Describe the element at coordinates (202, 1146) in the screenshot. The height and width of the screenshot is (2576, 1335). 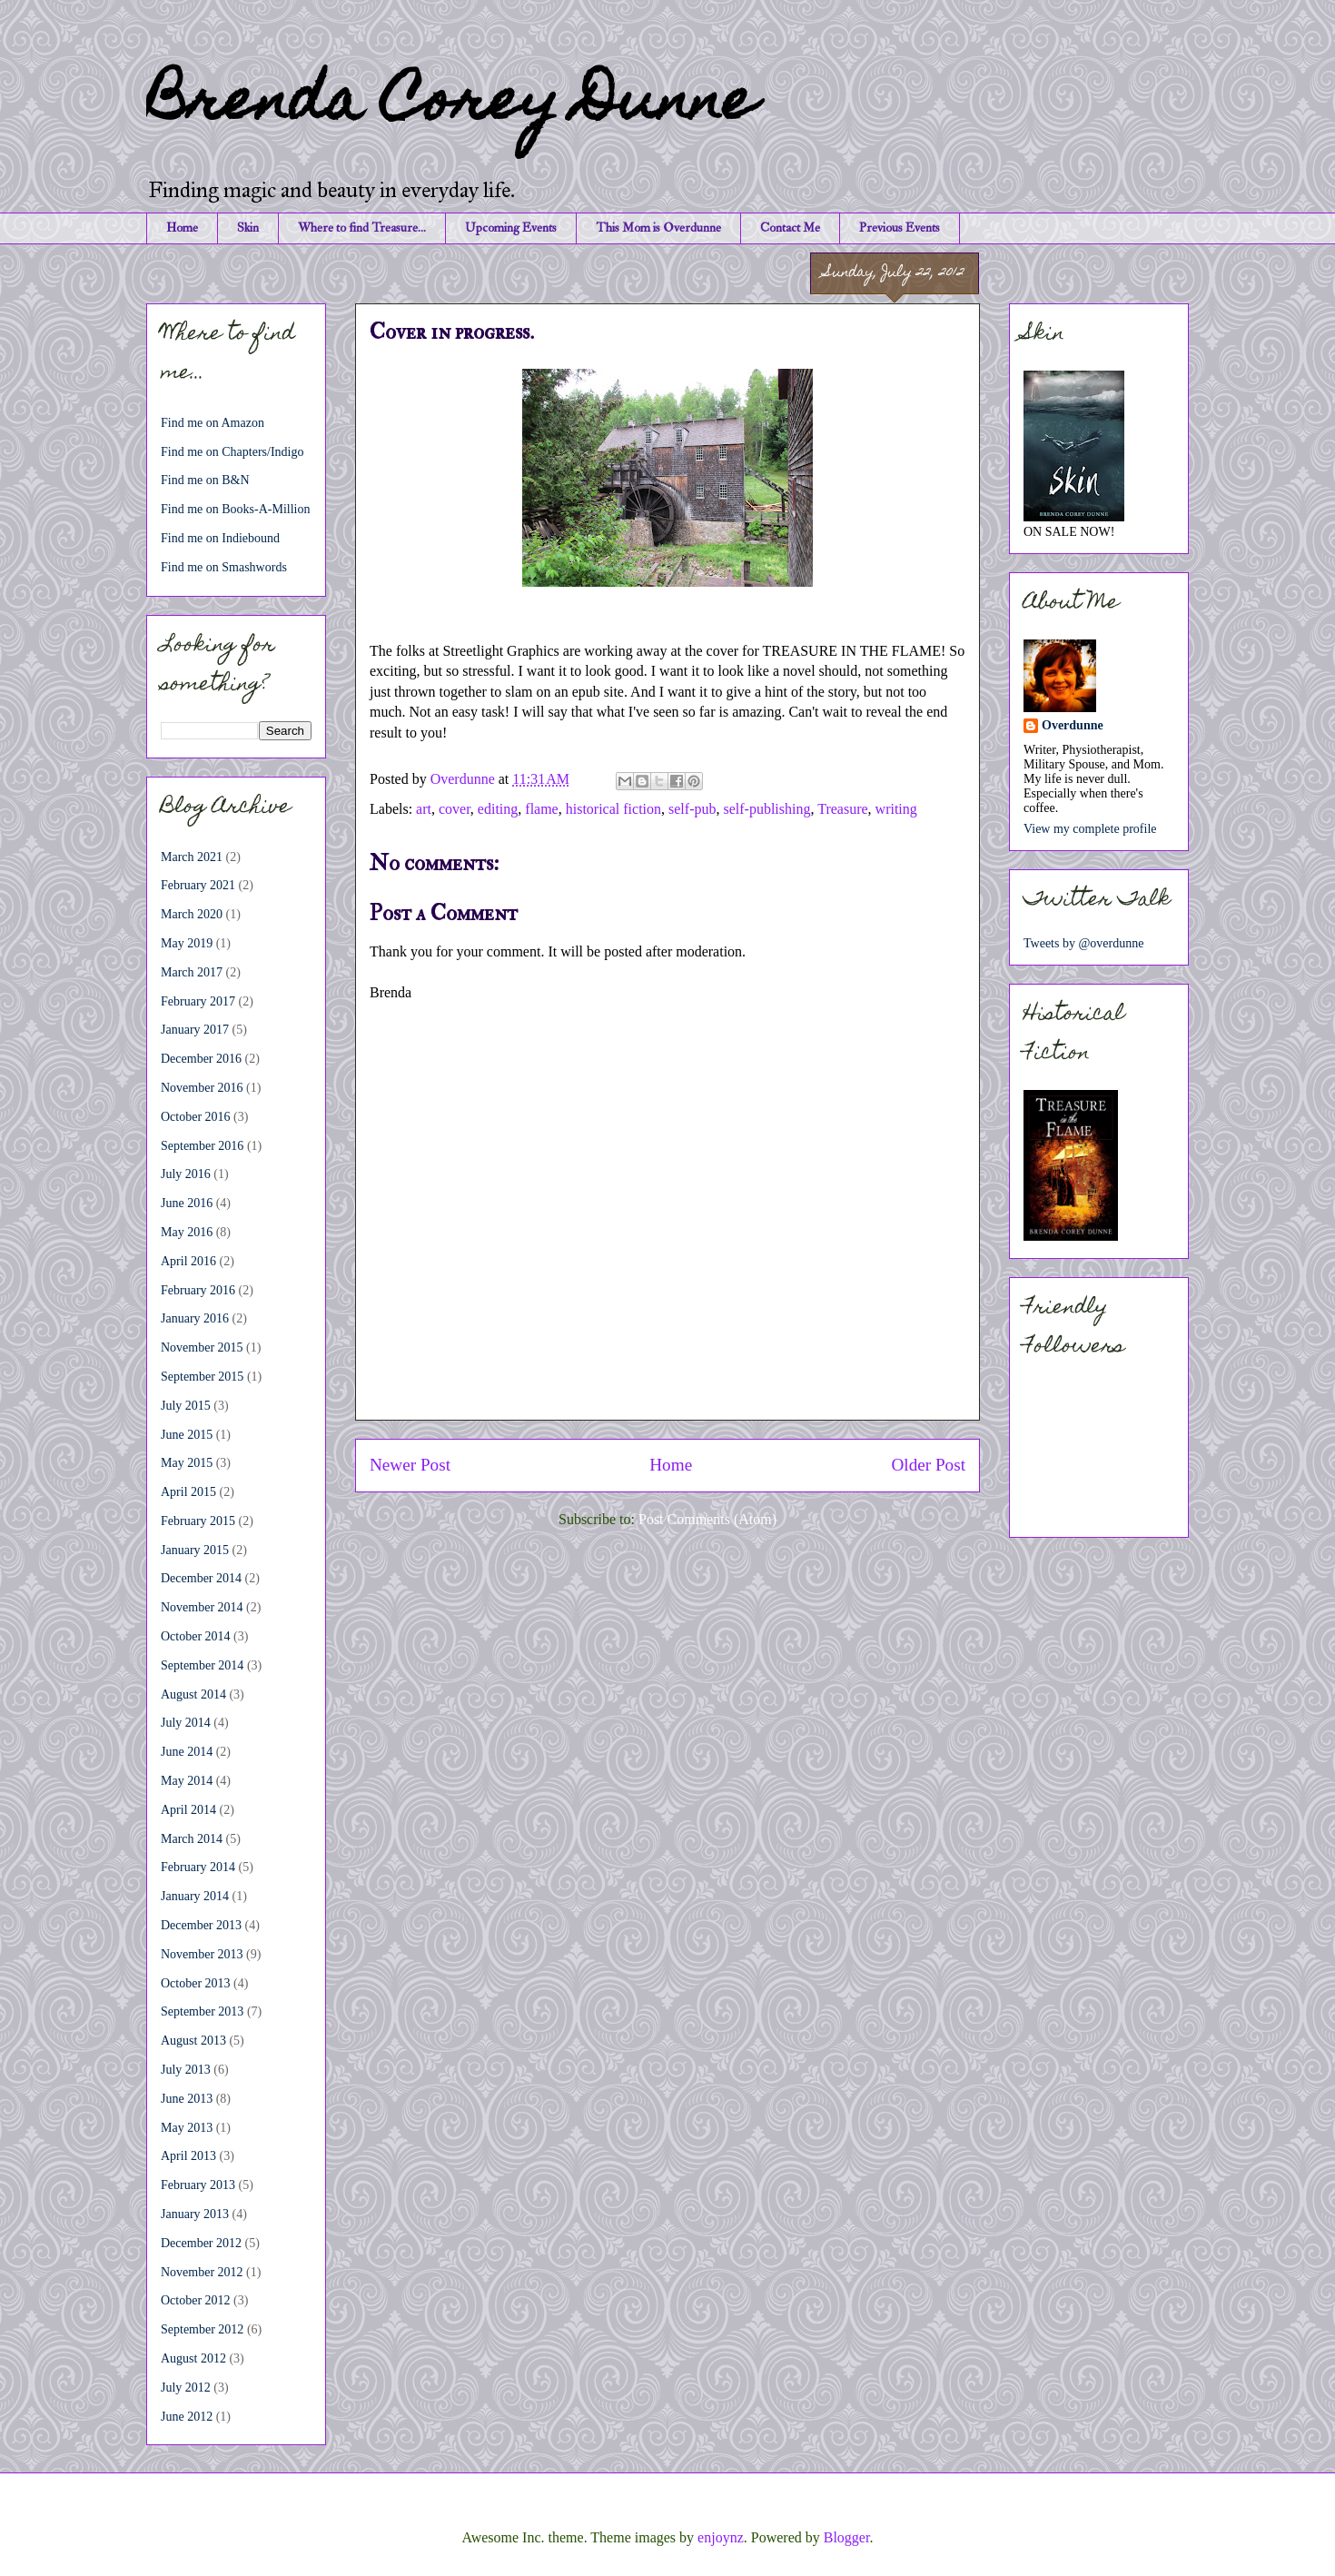
I see `September 2016` at that location.